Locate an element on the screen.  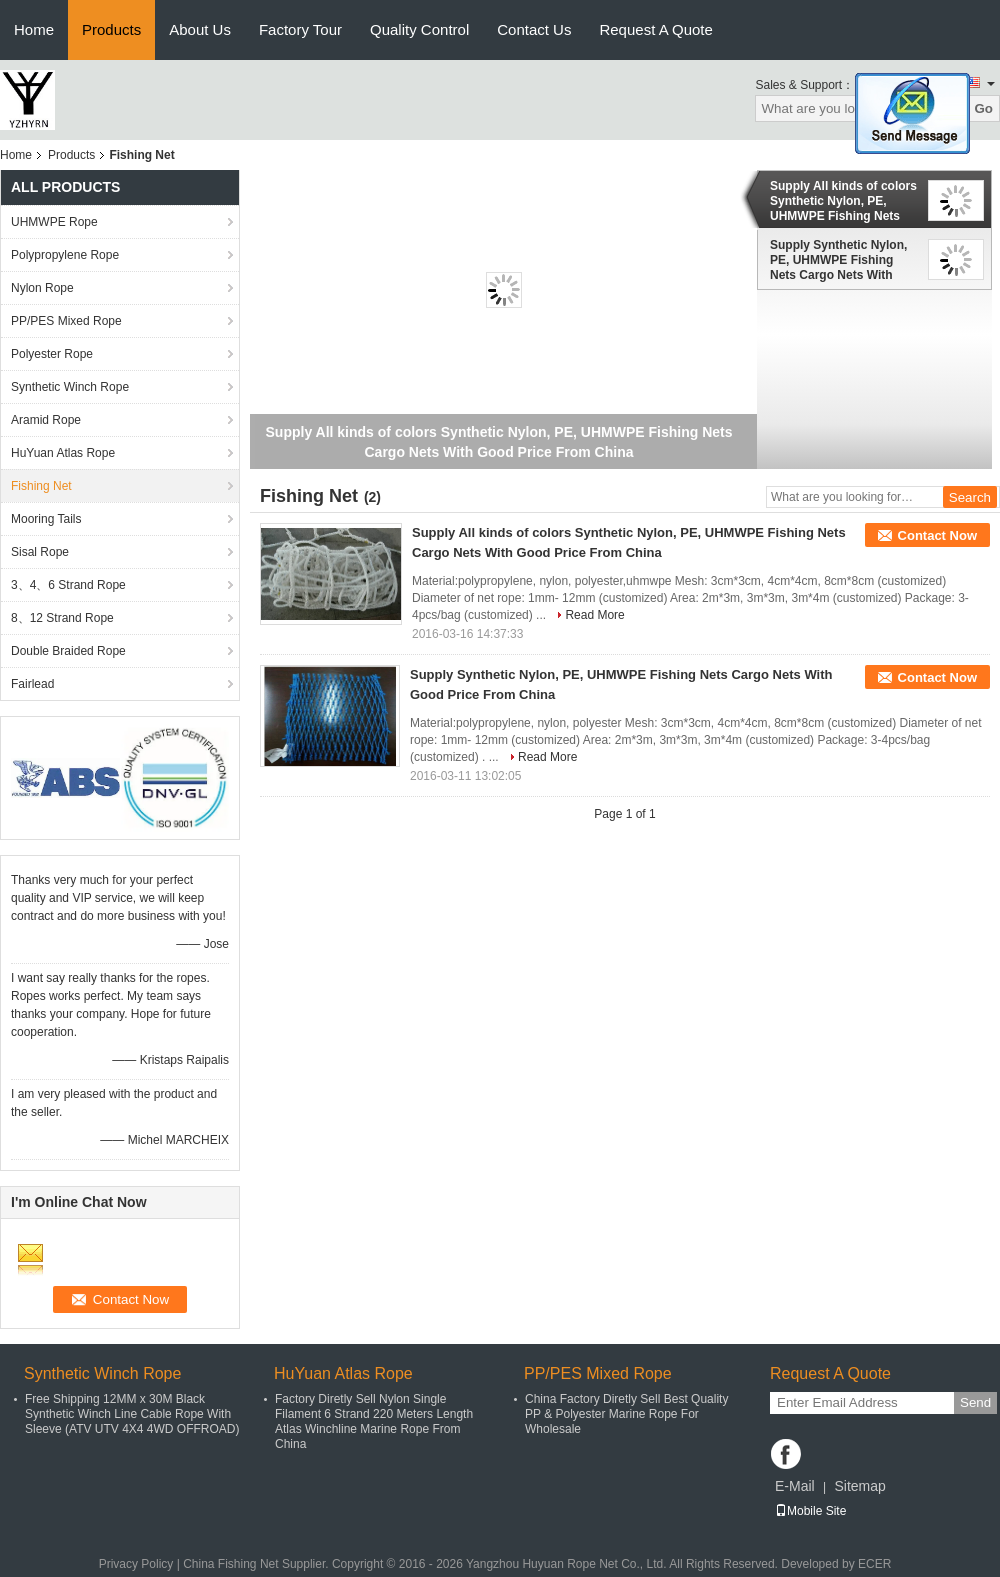
HuYuan Atlas Rope is located at coordinates (63, 453).